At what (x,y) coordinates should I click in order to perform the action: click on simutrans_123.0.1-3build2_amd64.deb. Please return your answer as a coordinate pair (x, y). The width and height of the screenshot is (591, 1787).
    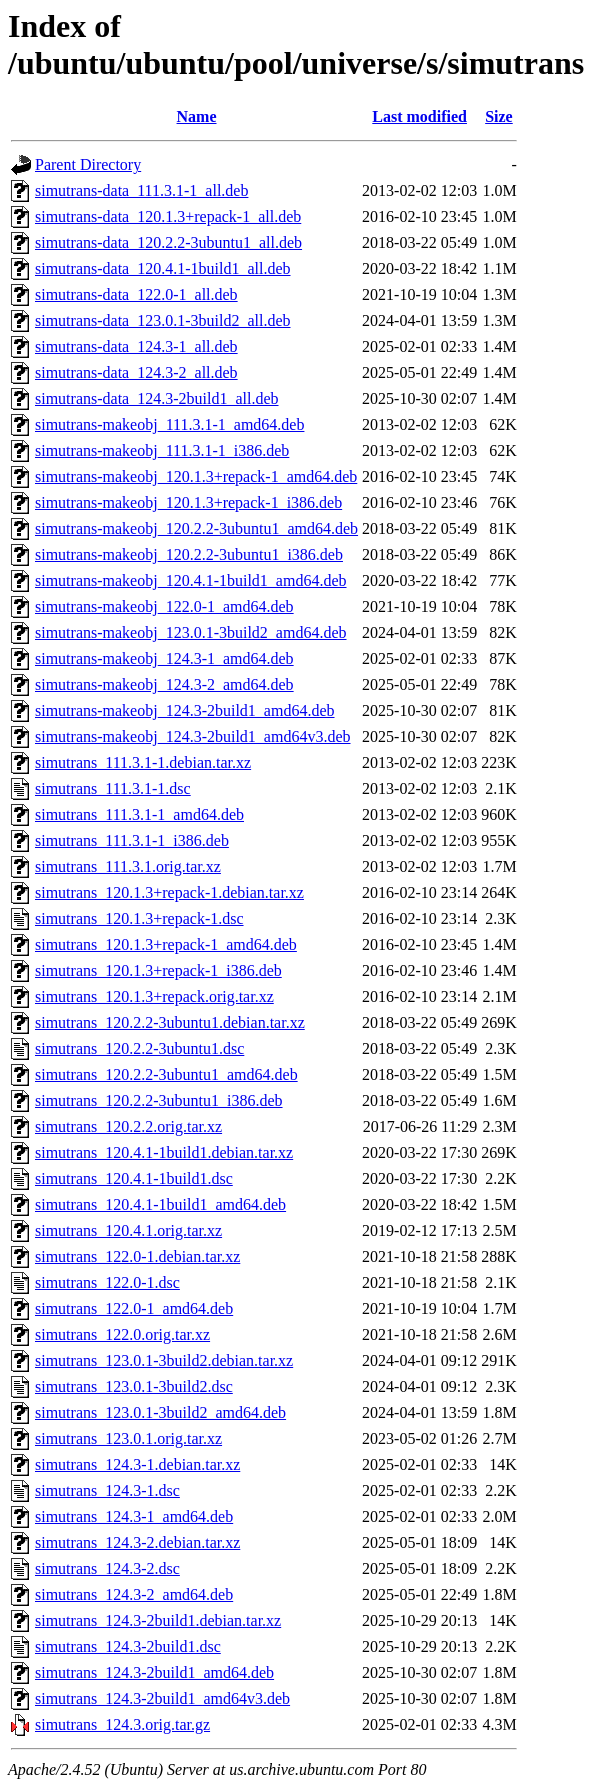
    Looking at the image, I should click on (160, 1412).